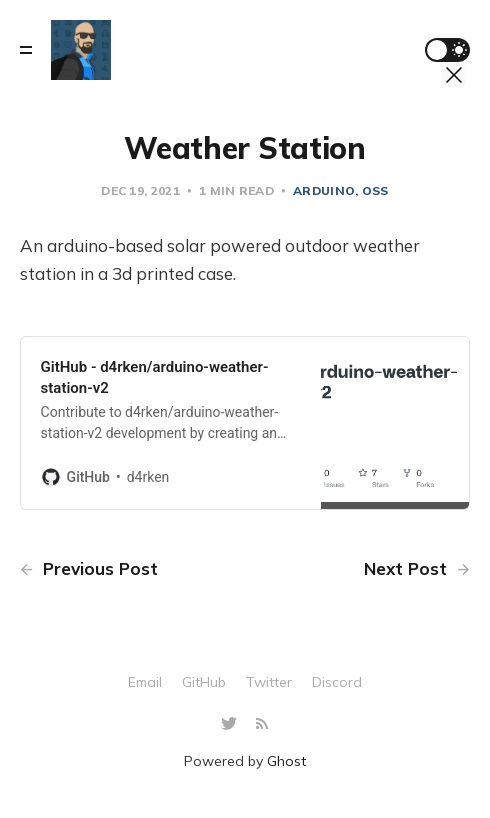 The image size is (490, 818). What do you see at coordinates (262, 724) in the screenshot?
I see `[RSS]` at bounding box center [262, 724].